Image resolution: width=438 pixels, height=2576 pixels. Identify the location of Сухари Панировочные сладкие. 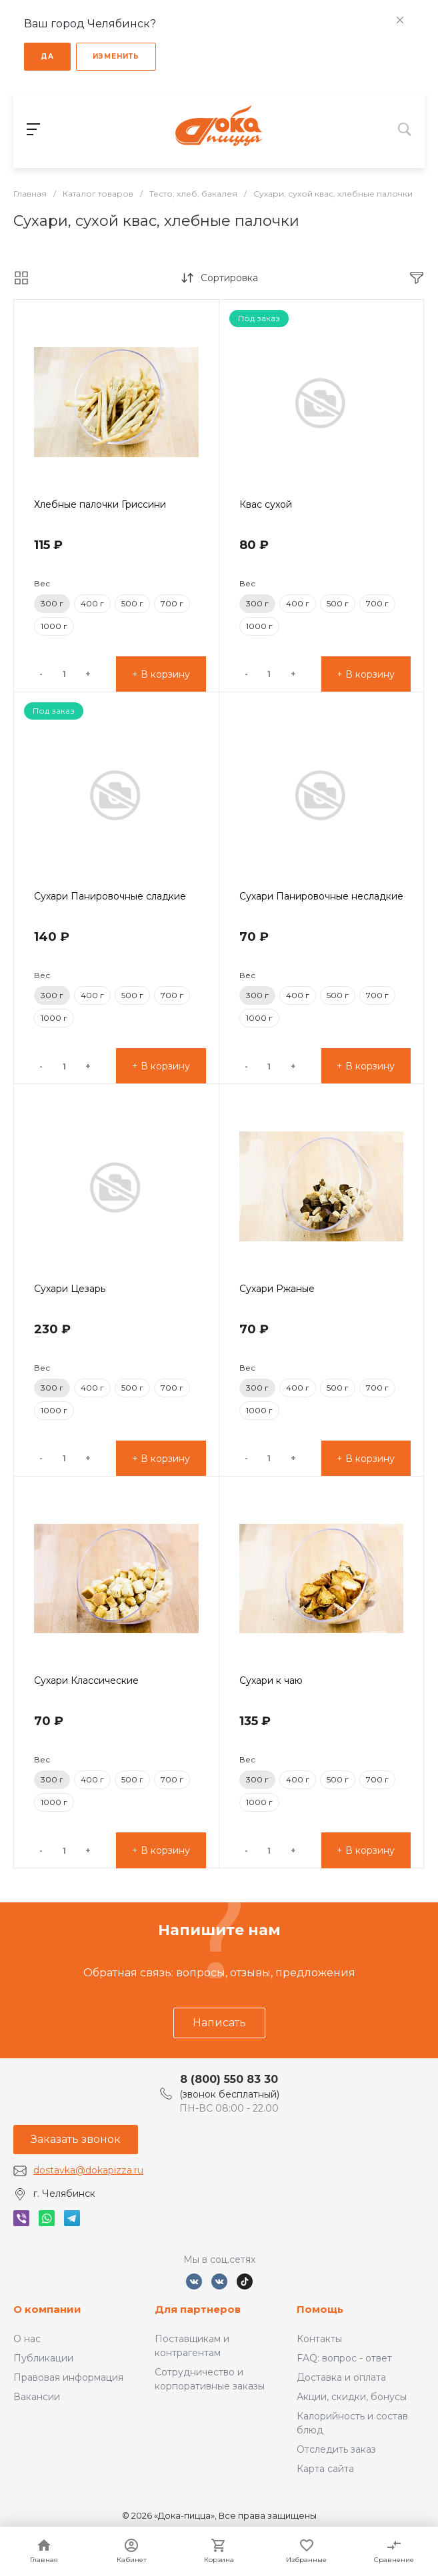
(110, 896).